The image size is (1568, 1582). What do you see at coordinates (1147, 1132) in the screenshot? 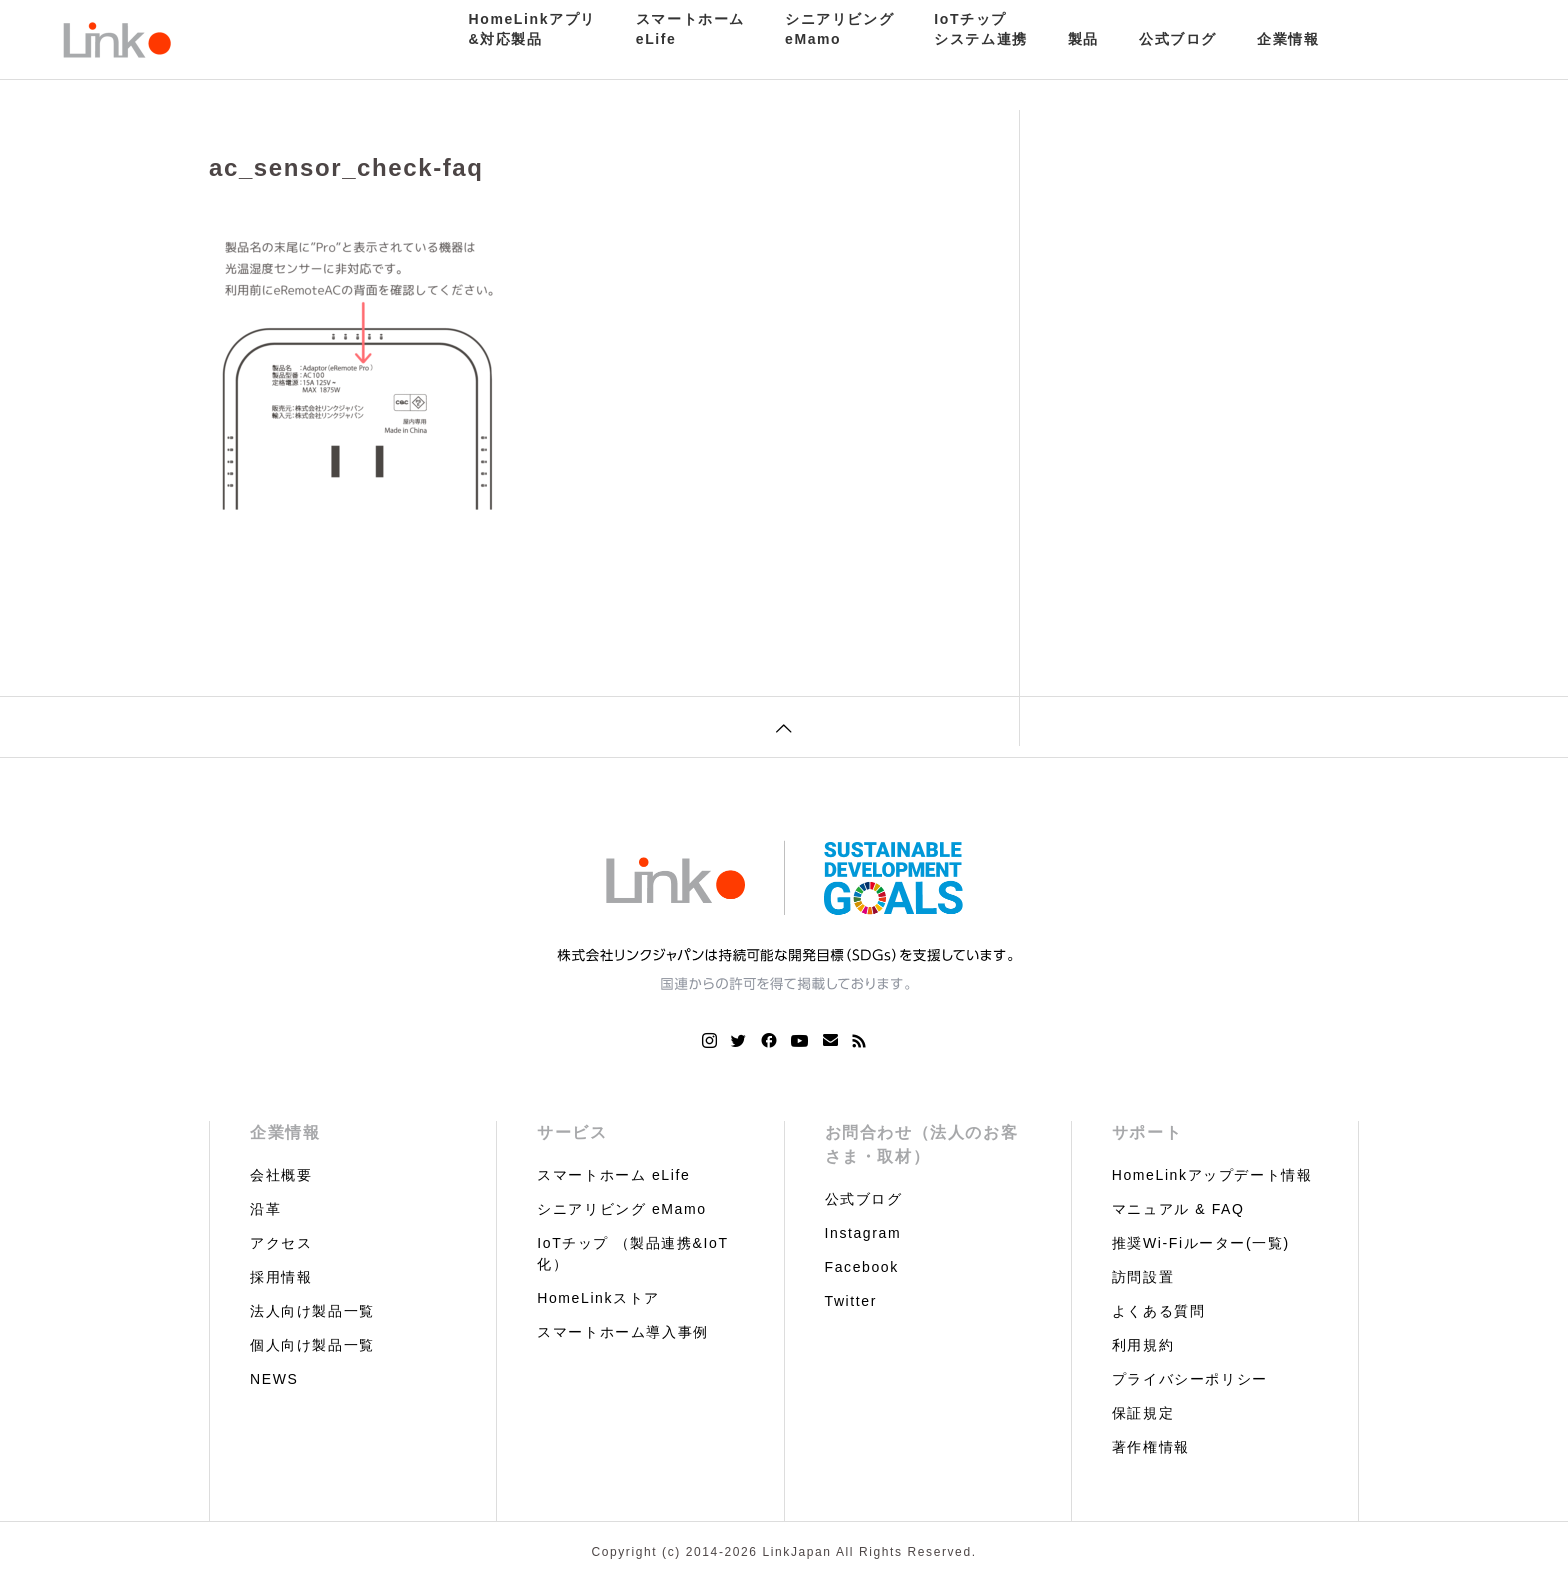
I see `サポート` at bounding box center [1147, 1132].